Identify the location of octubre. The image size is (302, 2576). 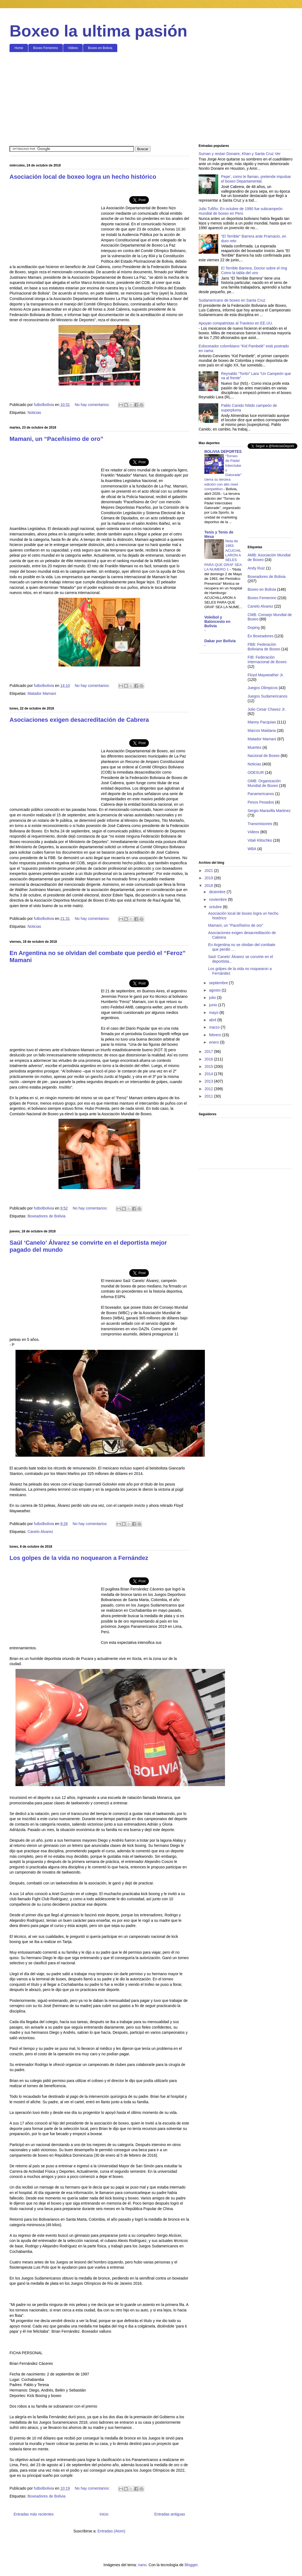
(216, 907).